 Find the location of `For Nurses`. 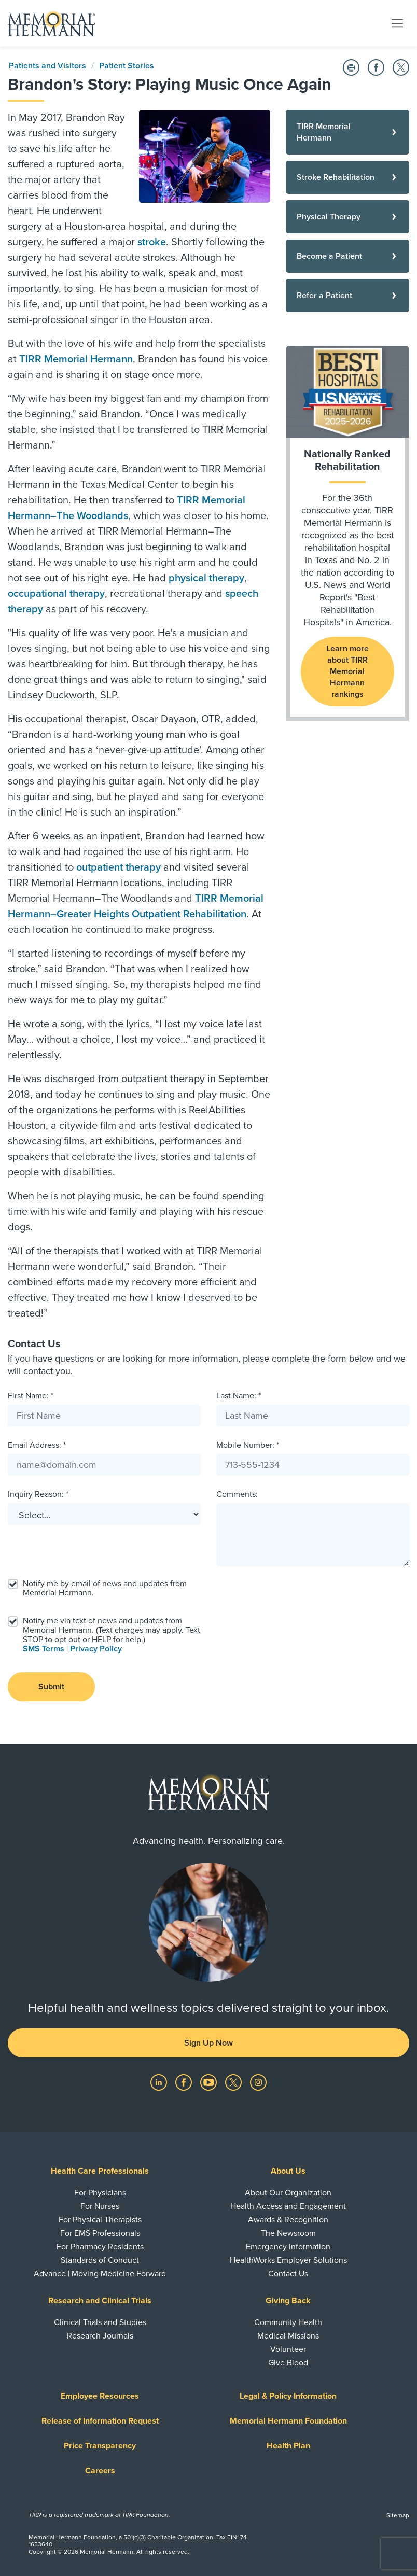

For Nurses is located at coordinates (99, 2206).